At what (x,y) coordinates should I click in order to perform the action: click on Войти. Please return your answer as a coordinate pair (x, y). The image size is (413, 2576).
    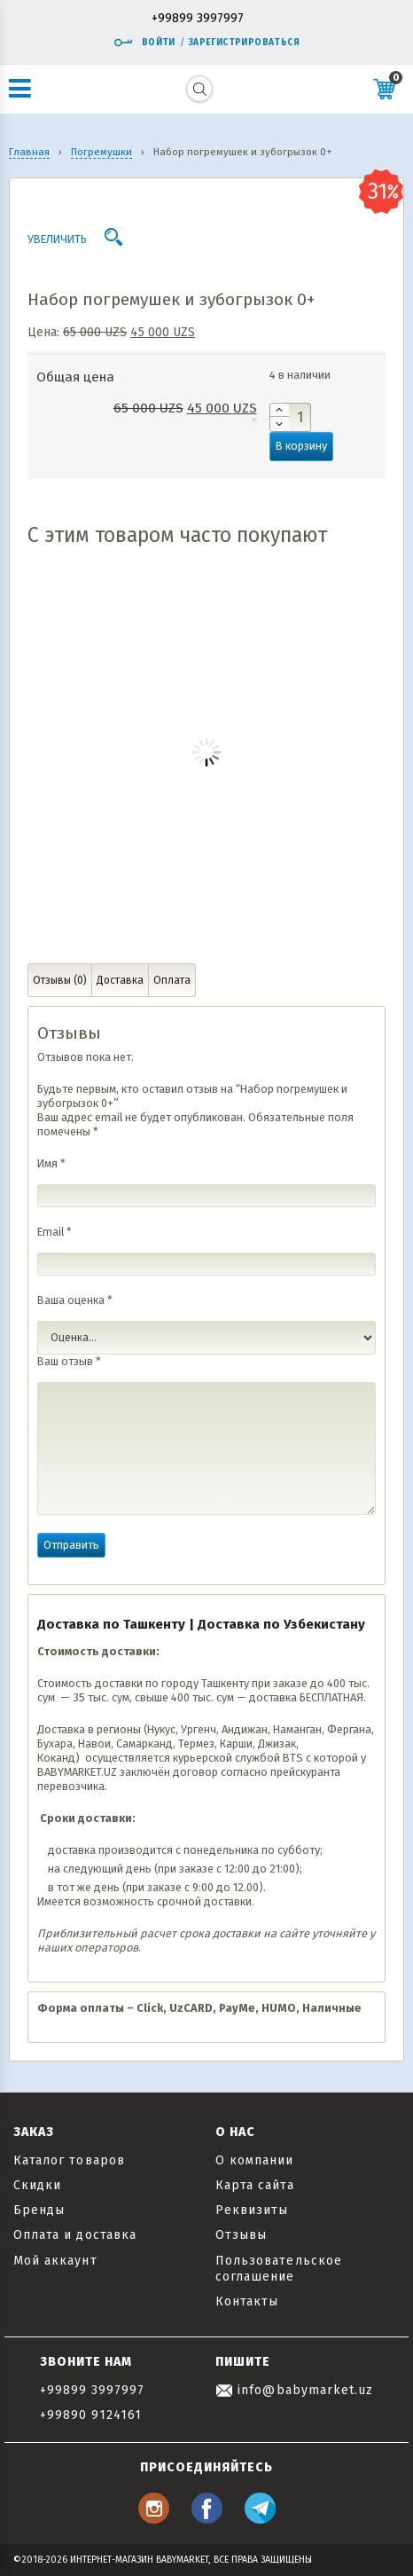
    Looking at the image, I should click on (144, 42).